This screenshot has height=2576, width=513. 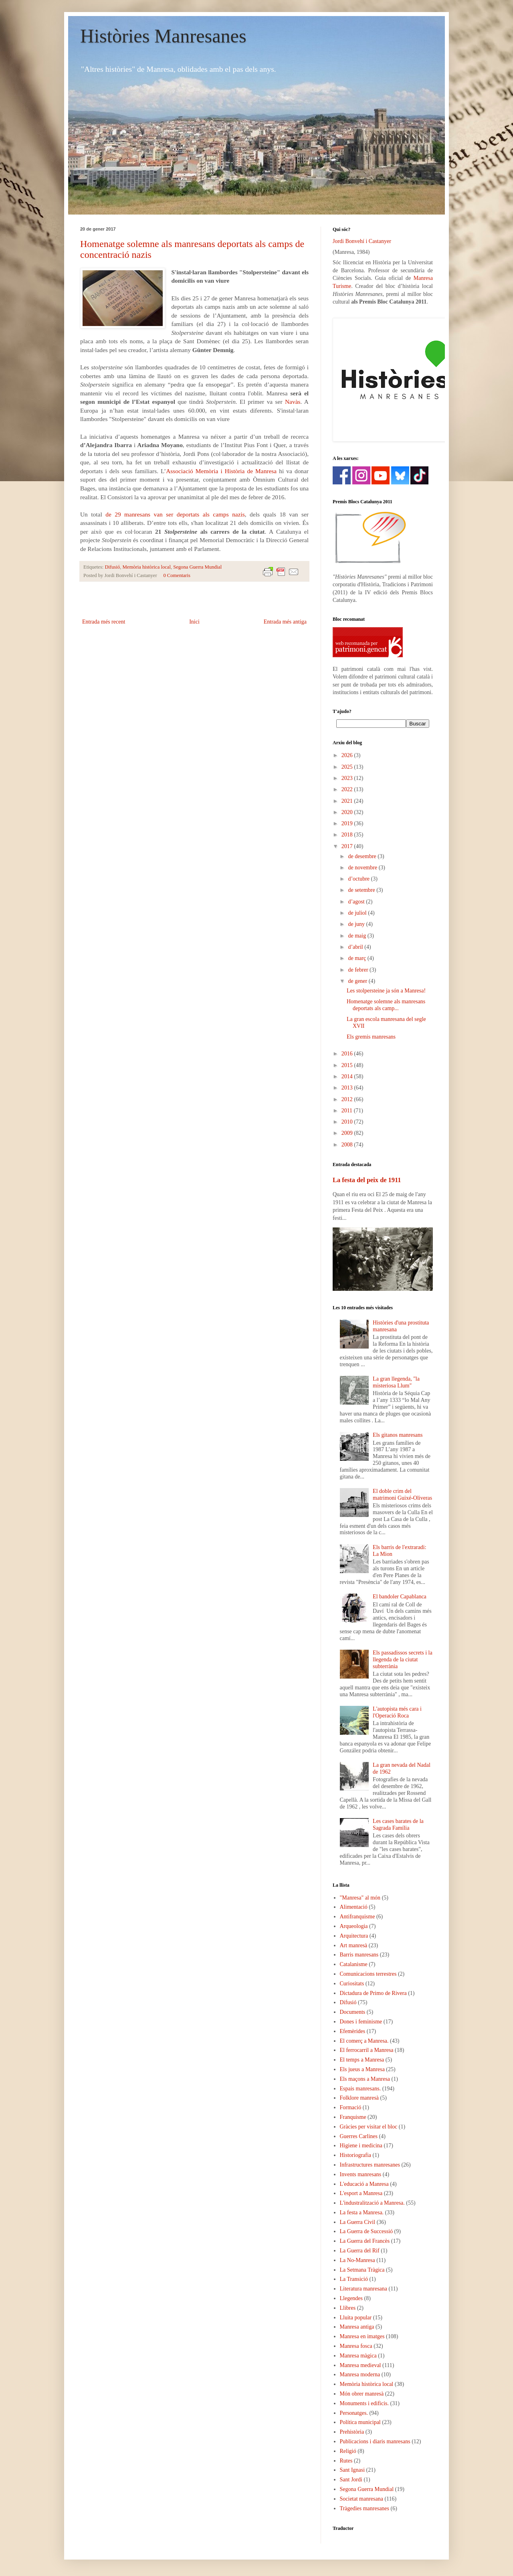 What do you see at coordinates (362, 241) in the screenshot?
I see `Jordi Bonvehí i Castanyer` at bounding box center [362, 241].